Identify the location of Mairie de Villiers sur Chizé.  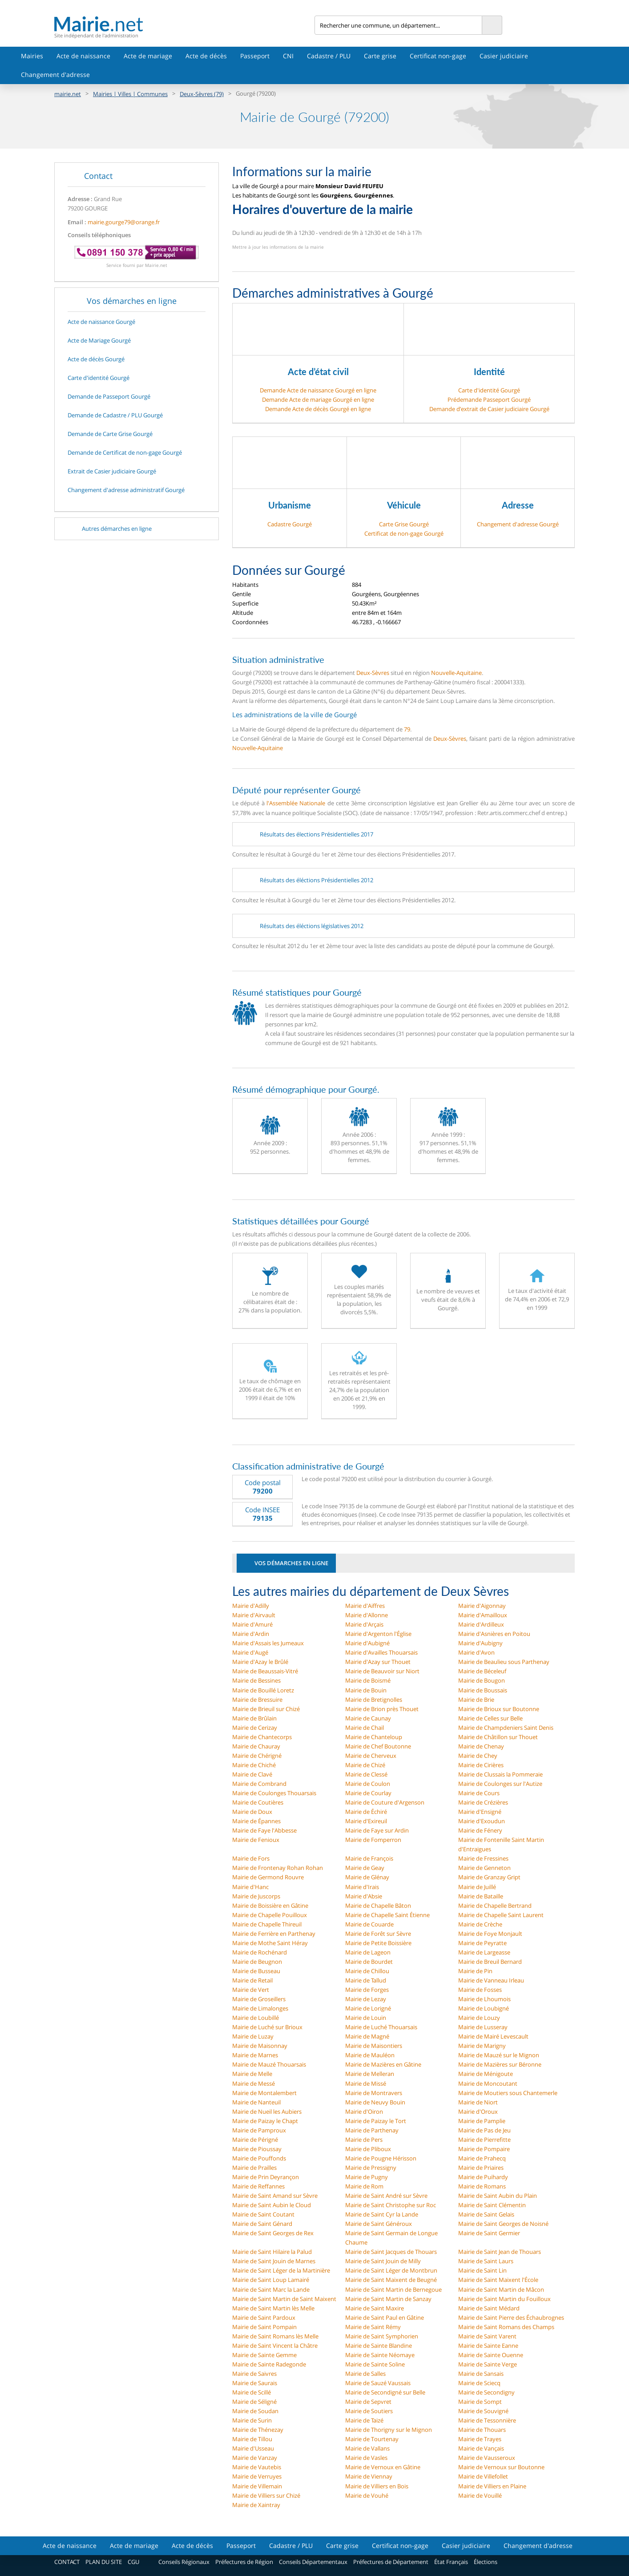
(266, 2495).